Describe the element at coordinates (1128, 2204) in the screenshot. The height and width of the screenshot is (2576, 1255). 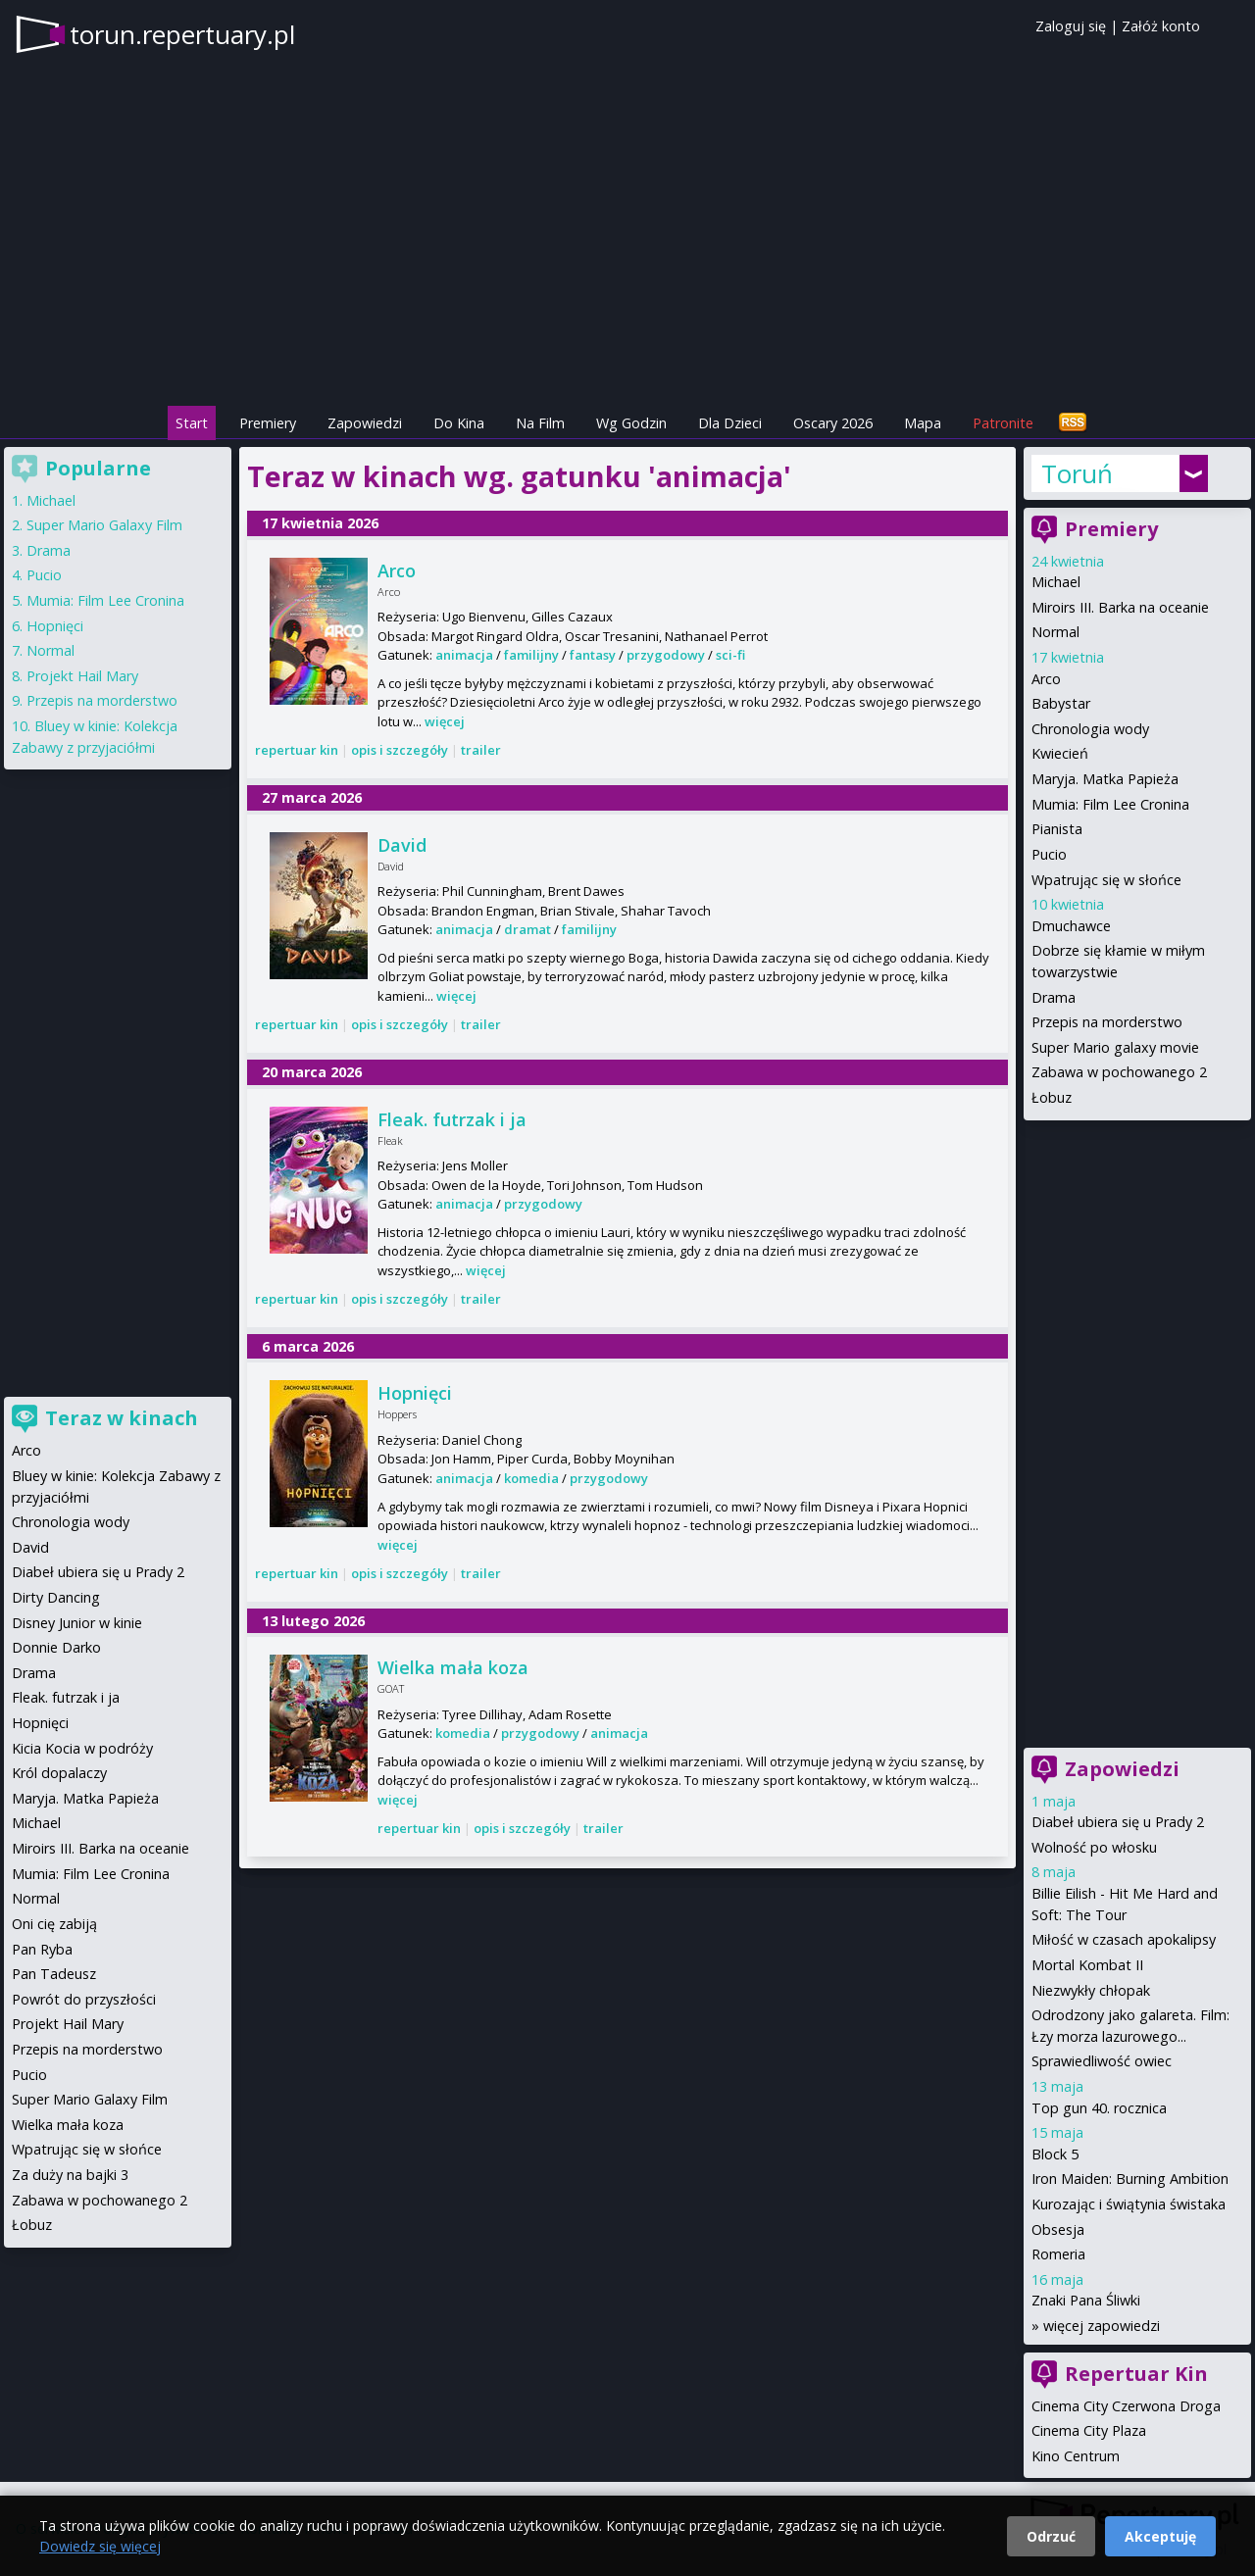
I see `Kurozając i świątynia świstaka` at that location.